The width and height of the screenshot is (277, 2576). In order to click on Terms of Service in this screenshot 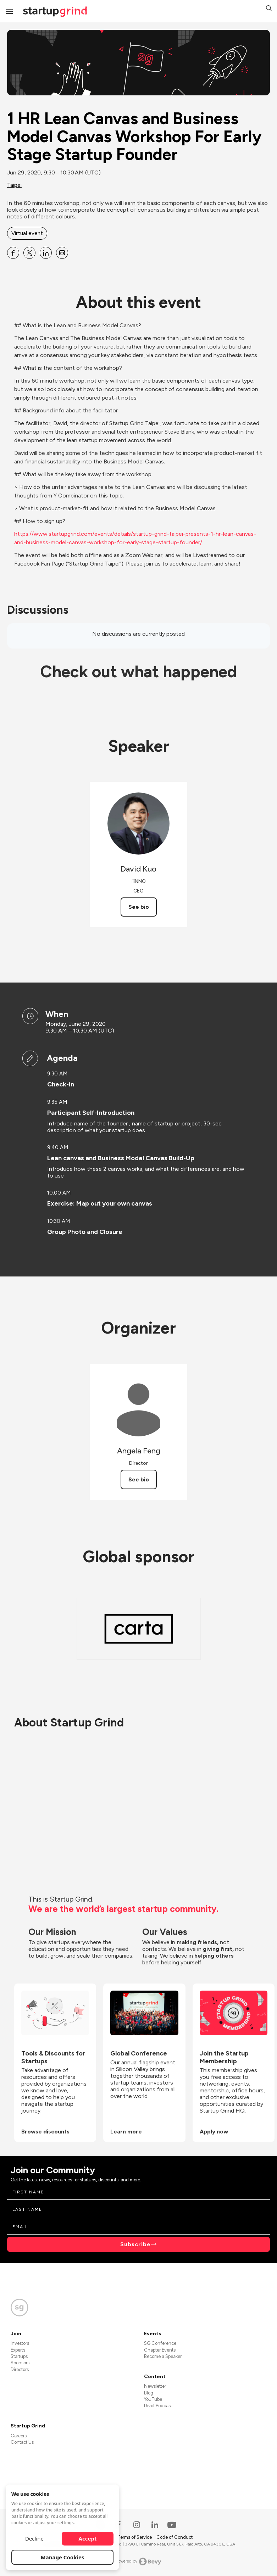, I will do `click(135, 2537)`.